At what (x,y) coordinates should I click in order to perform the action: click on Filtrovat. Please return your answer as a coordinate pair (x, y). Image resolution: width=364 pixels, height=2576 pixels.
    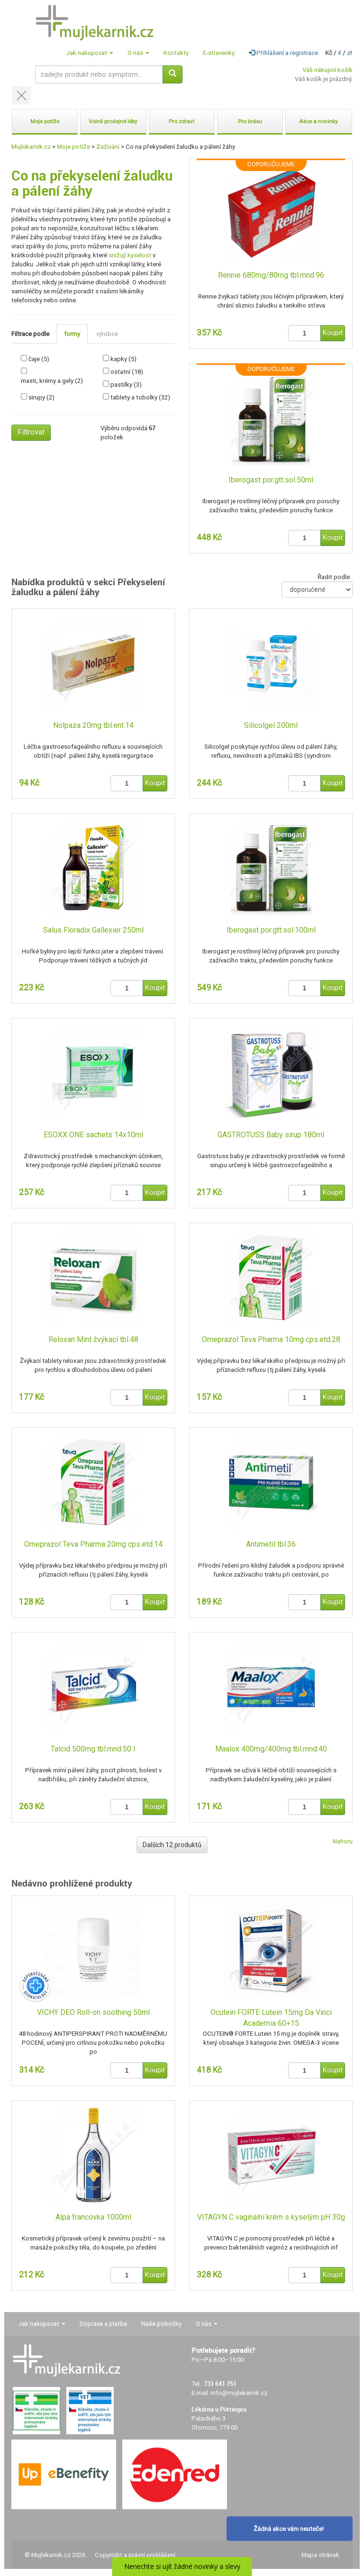
    Looking at the image, I should click on (31, 431).